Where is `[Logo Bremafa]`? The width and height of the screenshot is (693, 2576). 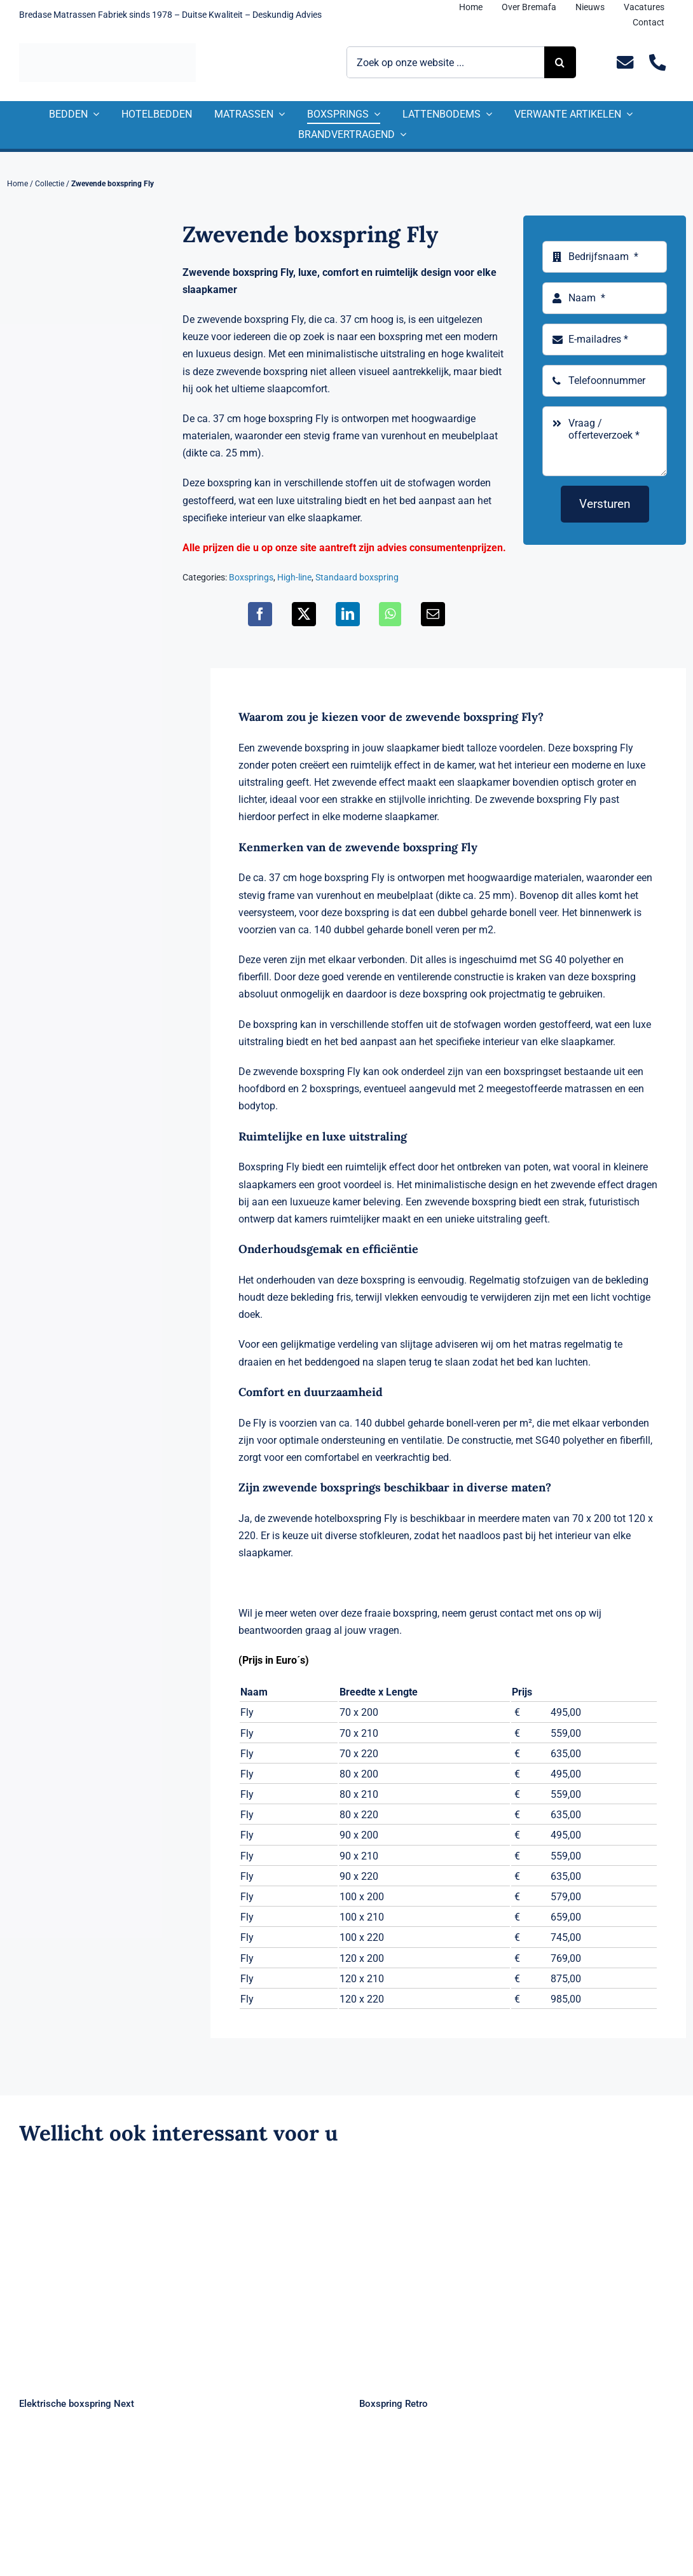
[Logo Bremafa] is located at coordinates (107, 48).